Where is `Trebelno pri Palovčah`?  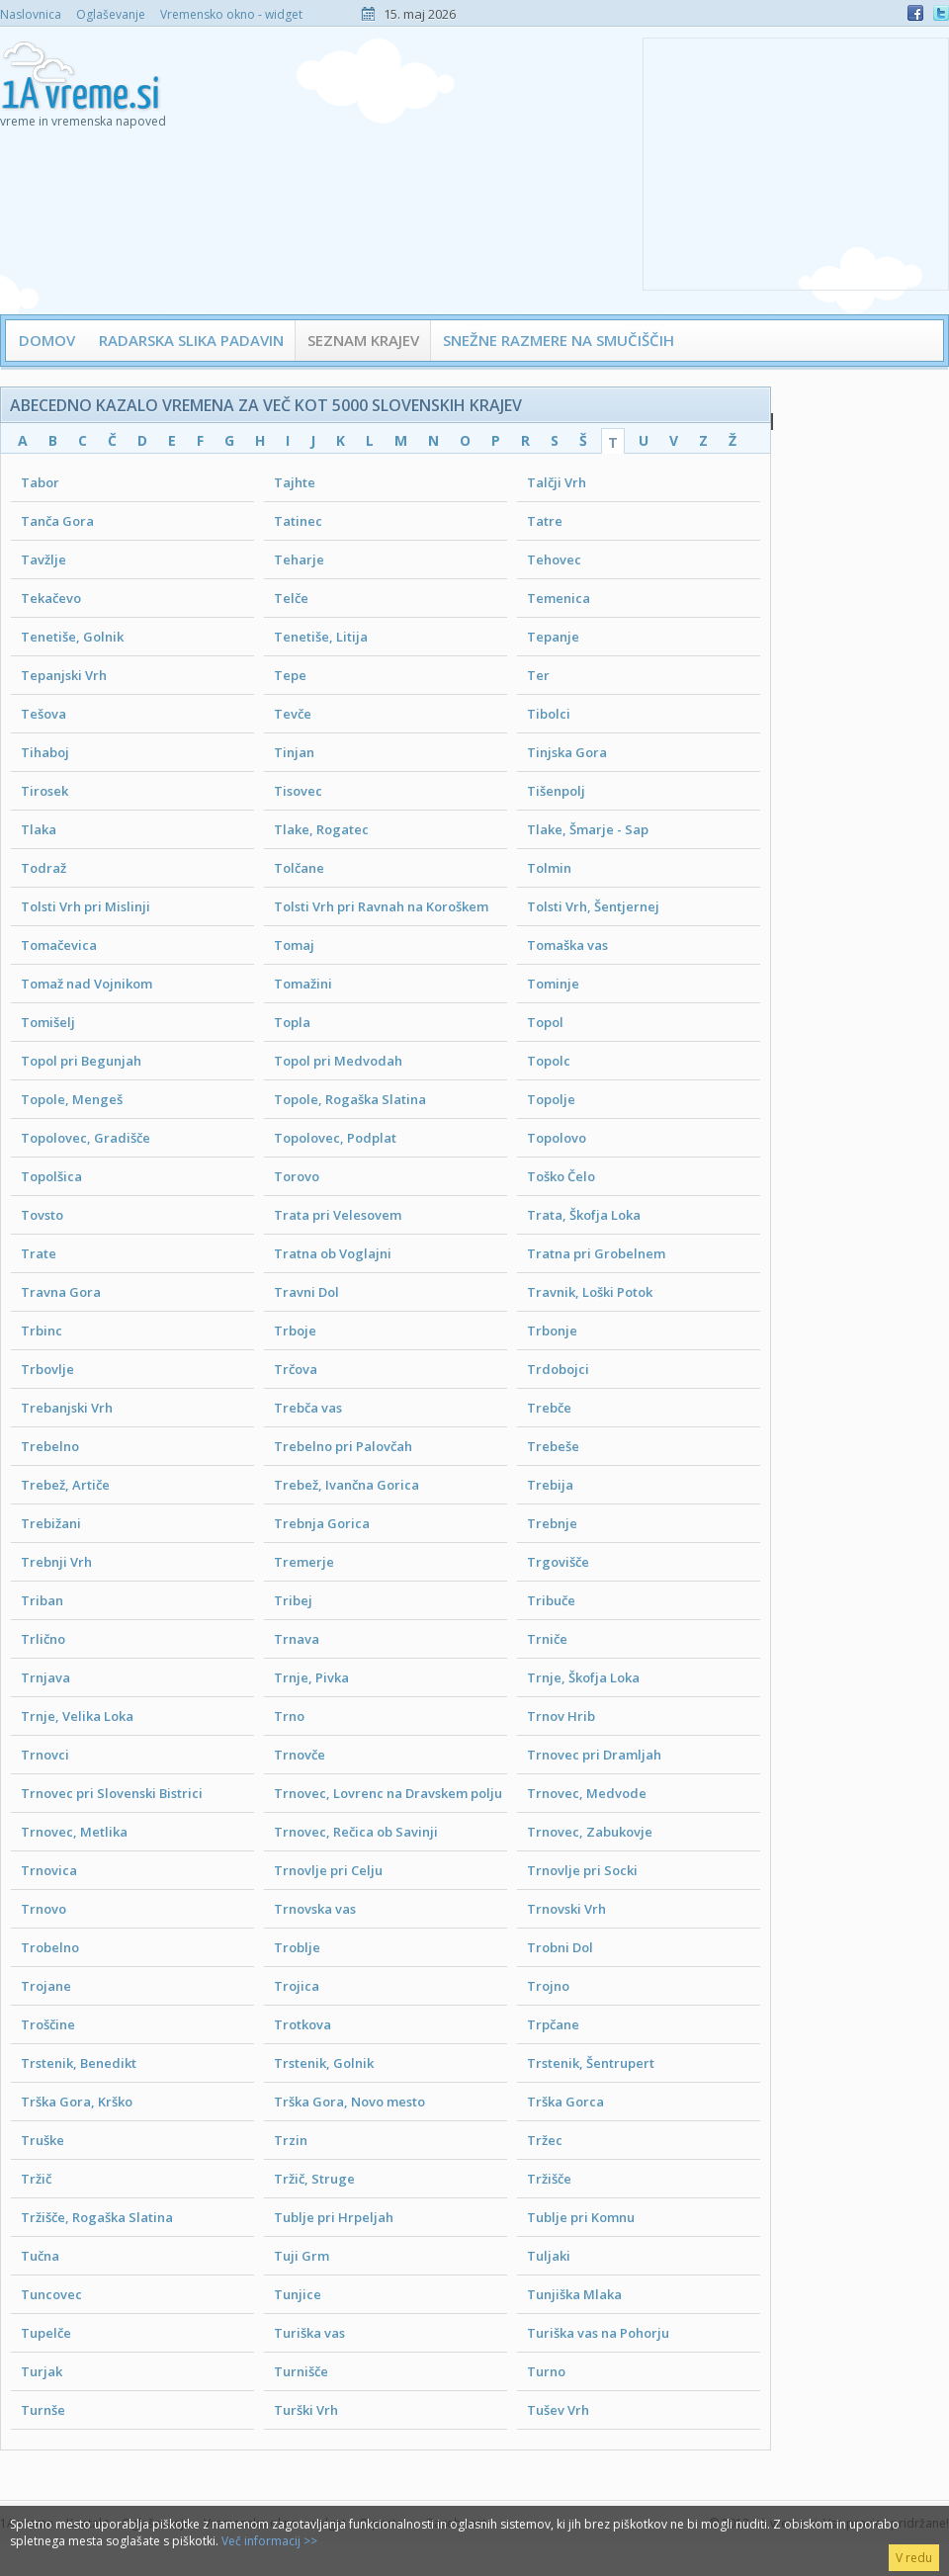
Trebelno pri Palovčah is located at coordinates (343, 1446).